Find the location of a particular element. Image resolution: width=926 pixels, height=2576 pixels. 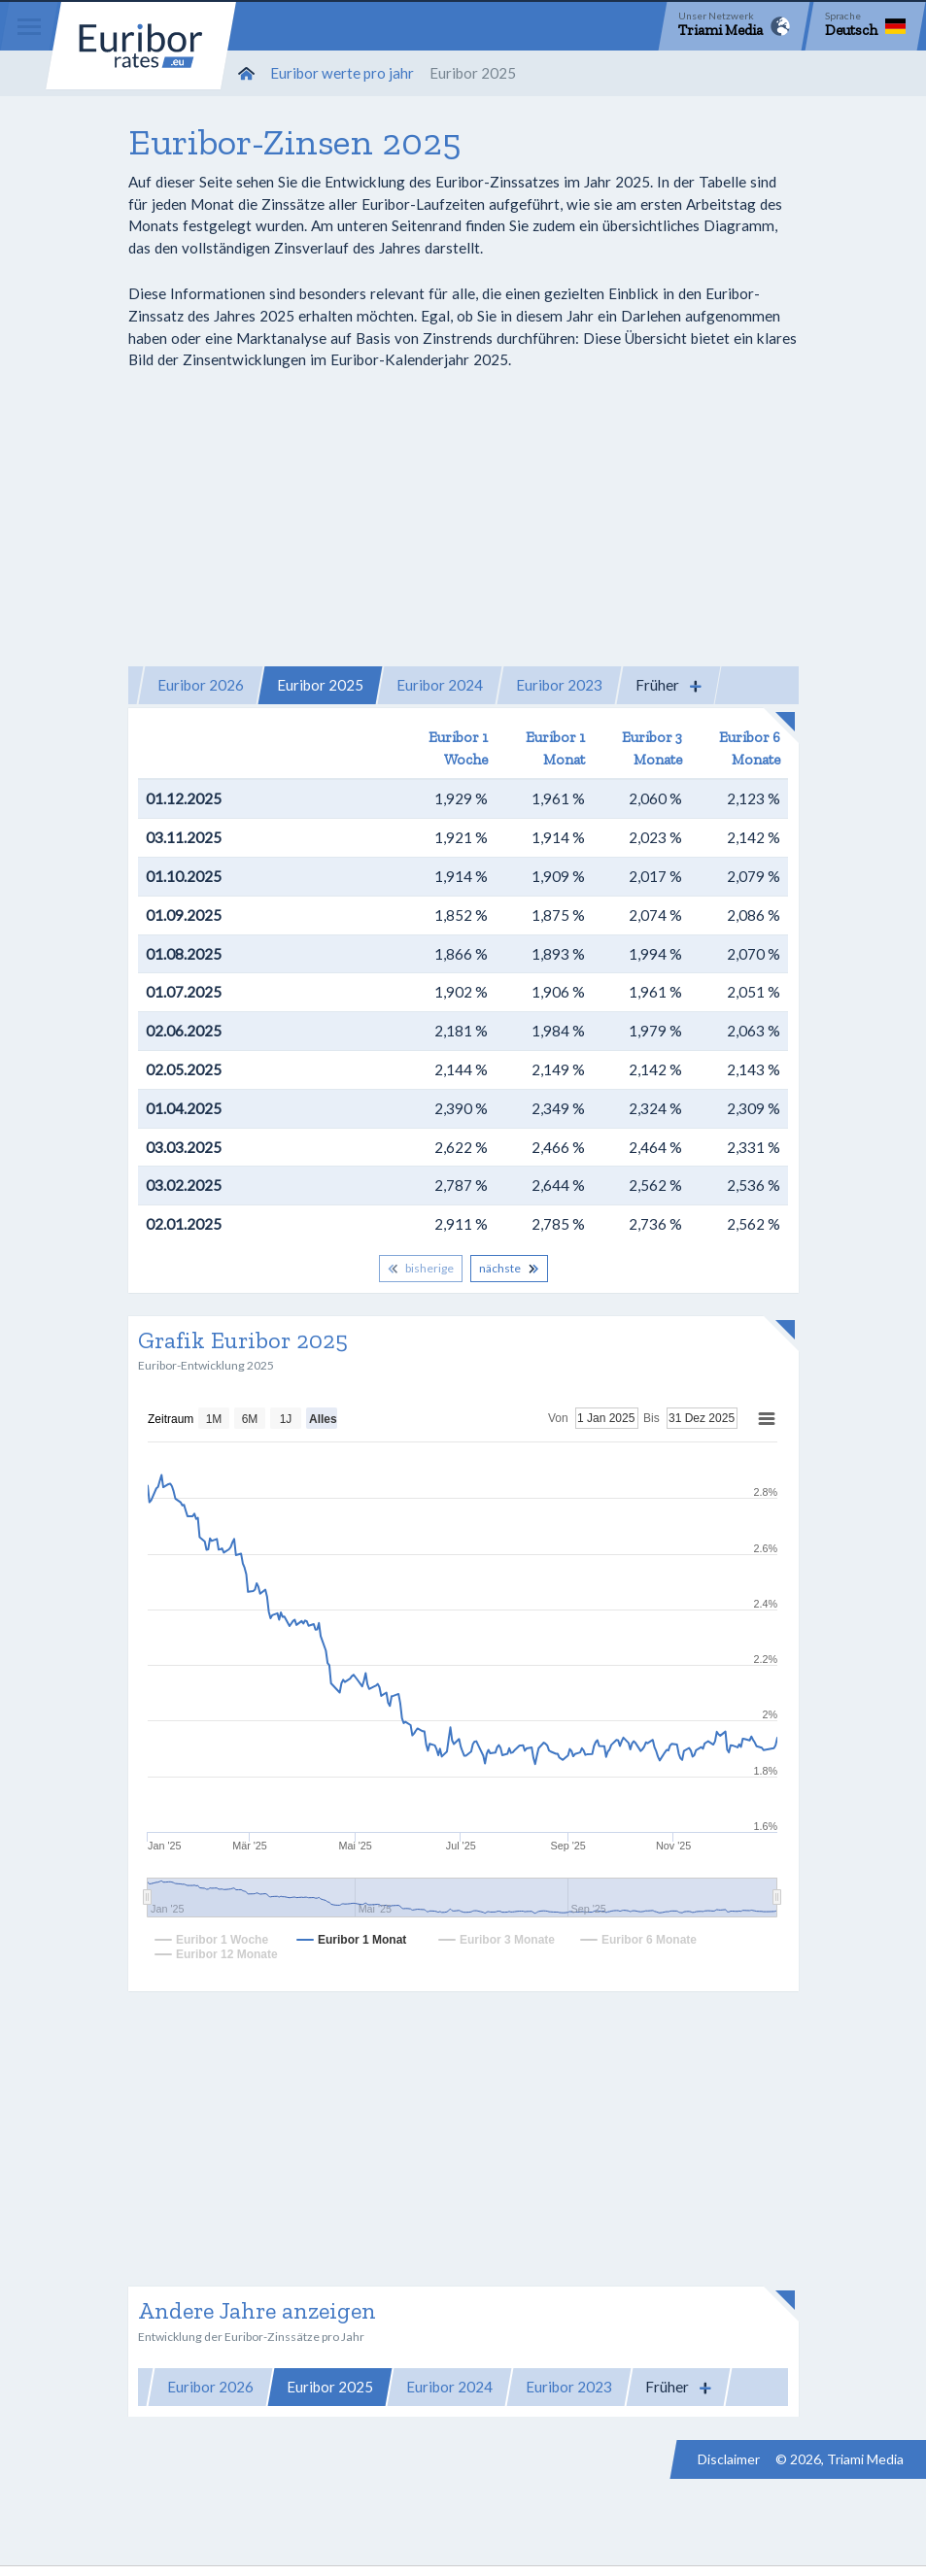

Euribor werte pro jahr is located at coordinates (342, 73).